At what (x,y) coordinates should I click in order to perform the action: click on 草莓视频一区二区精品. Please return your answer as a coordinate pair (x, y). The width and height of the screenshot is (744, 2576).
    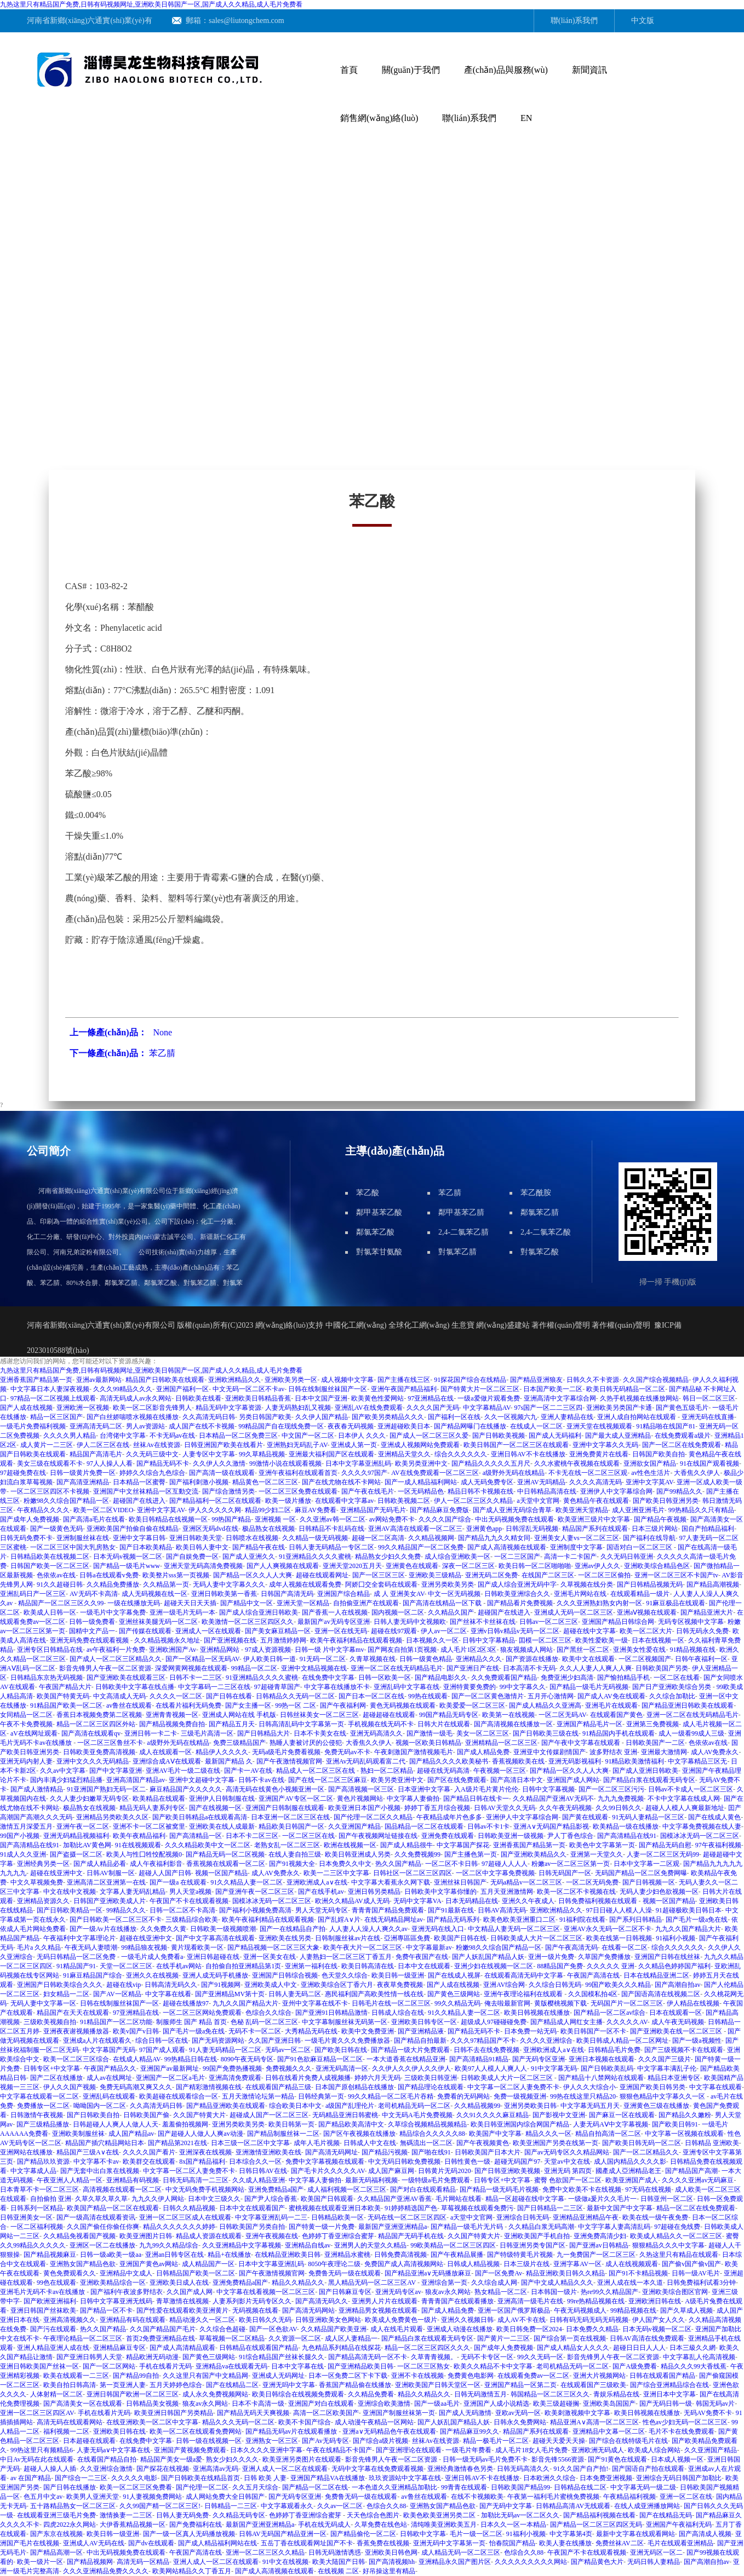
    Looking at the image, I should click on (232, 2338).